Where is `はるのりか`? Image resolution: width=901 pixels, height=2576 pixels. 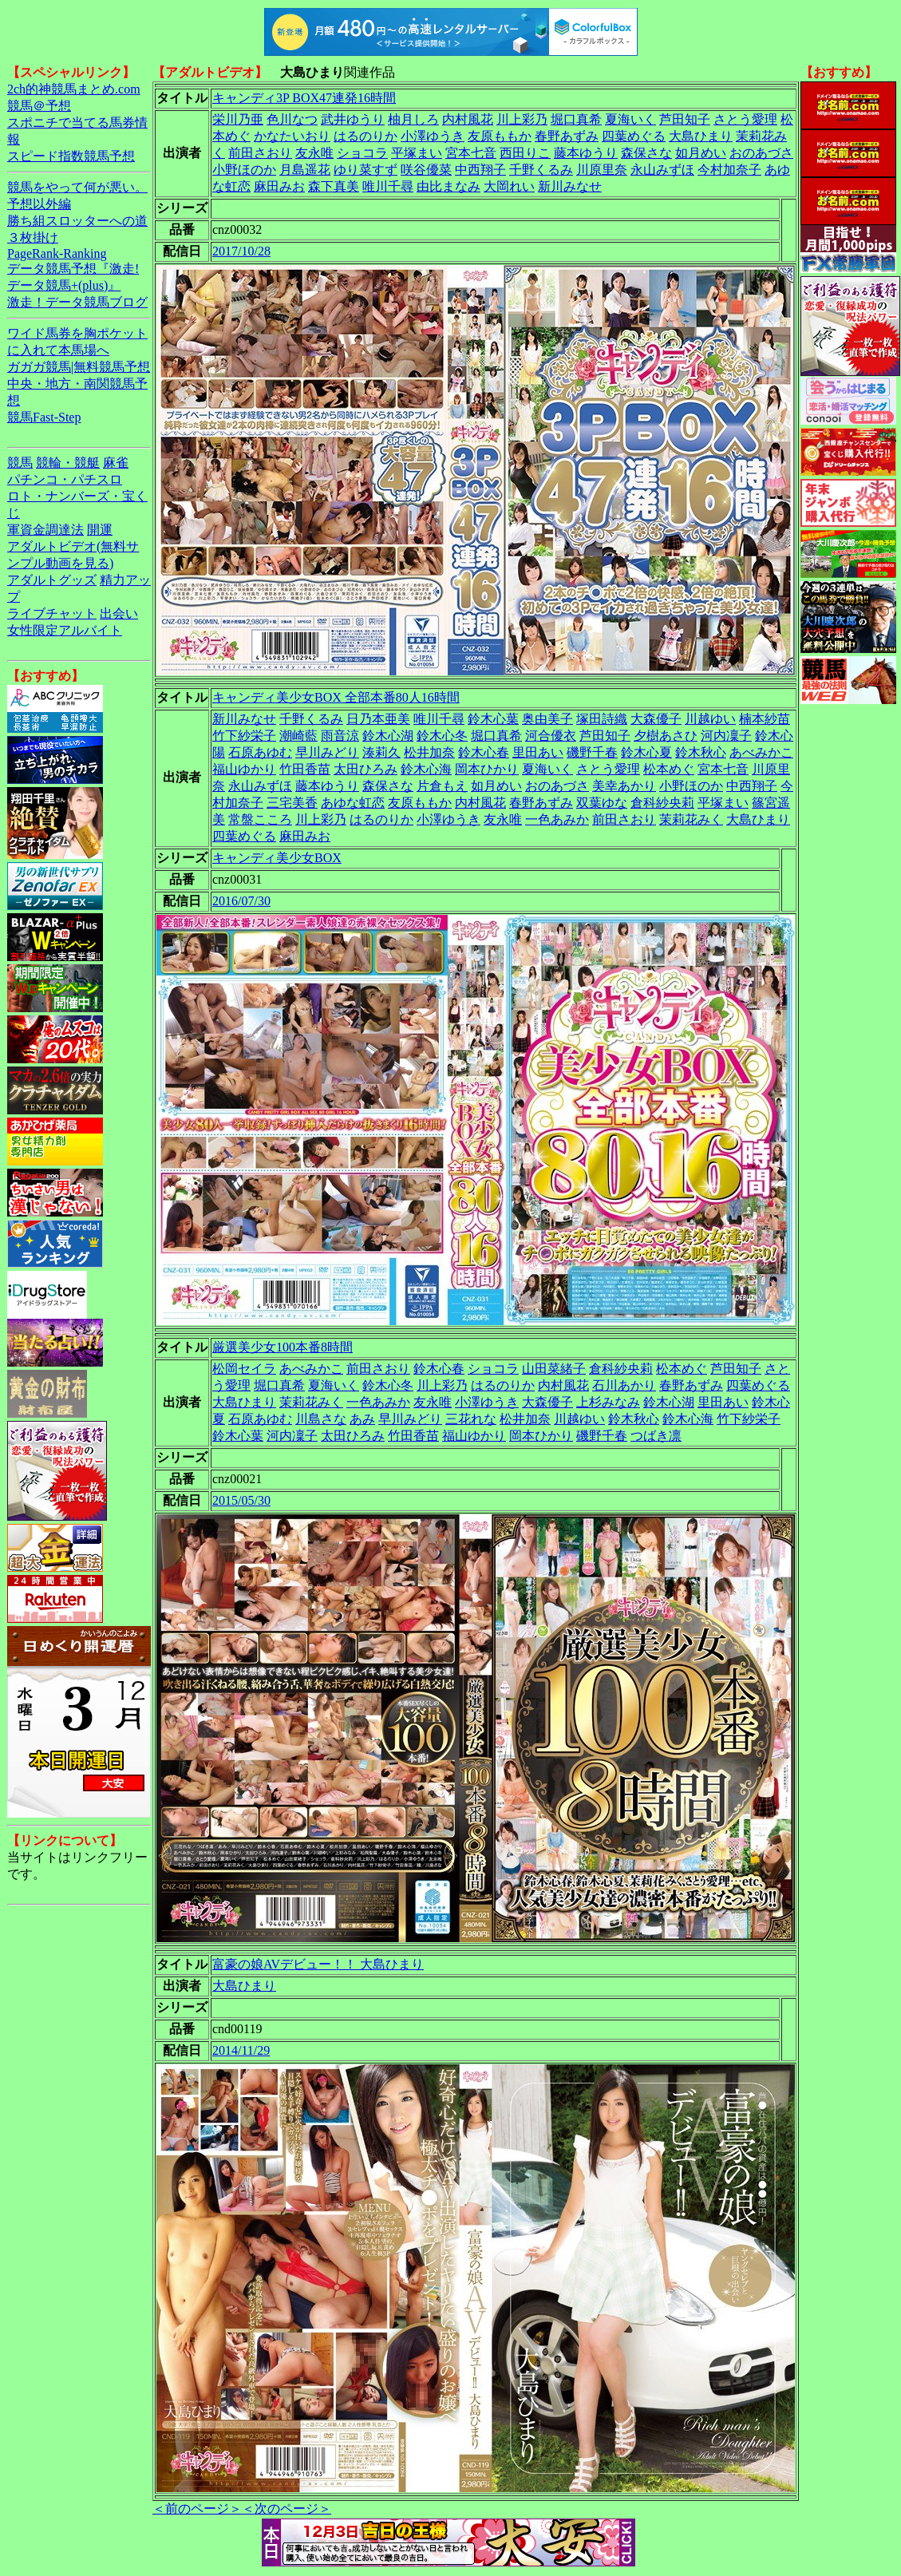
はるのりか is located at coordinates (365, 136).